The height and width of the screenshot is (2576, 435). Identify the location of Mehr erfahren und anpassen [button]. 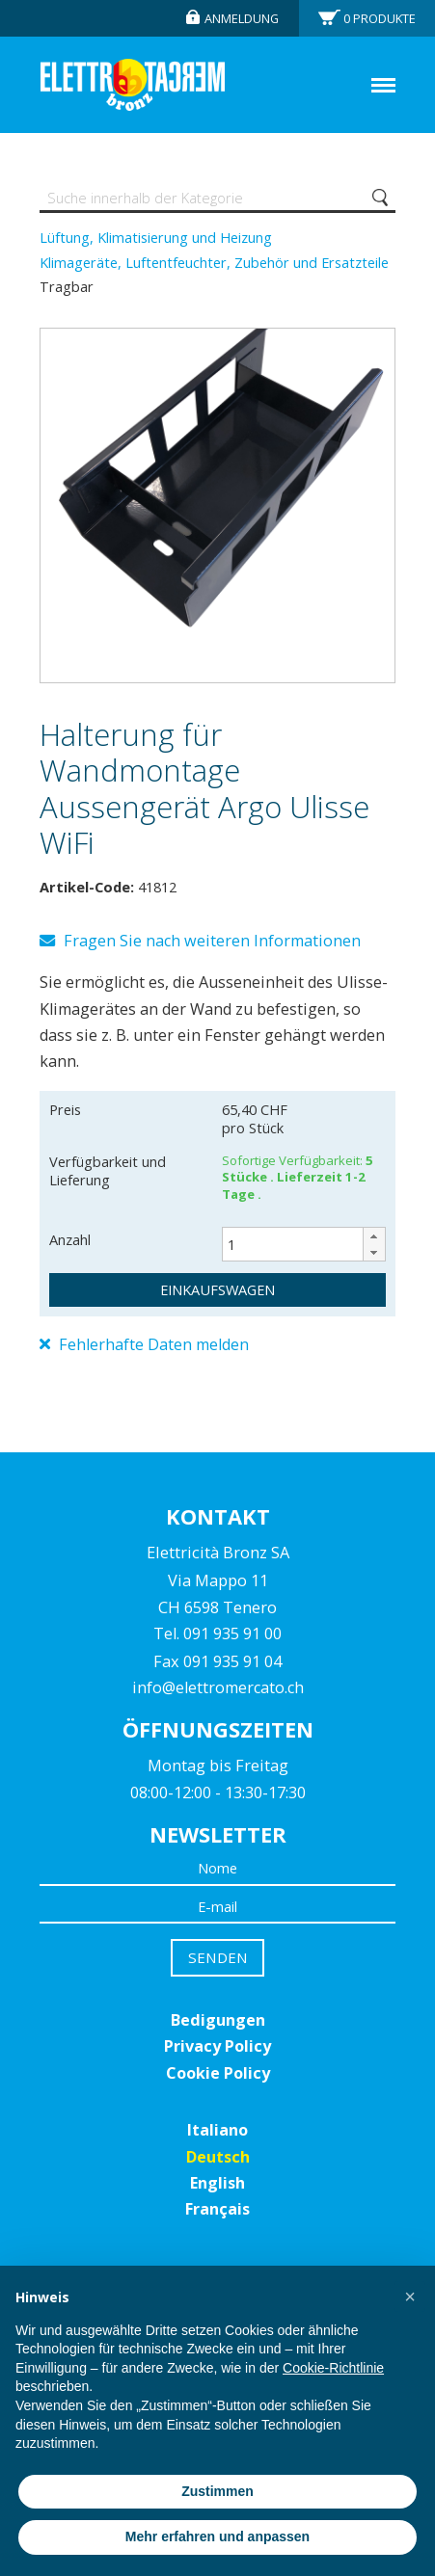
(217, 2536).